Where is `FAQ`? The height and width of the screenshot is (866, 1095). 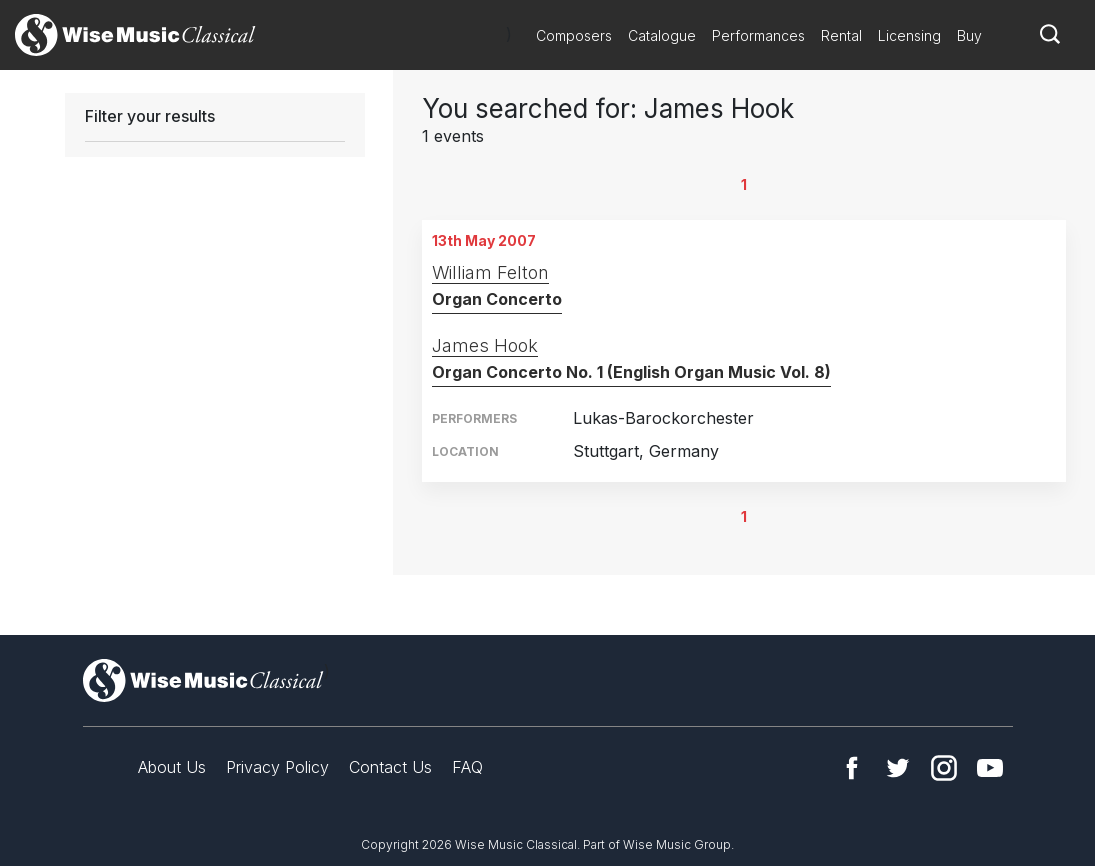 FAQ is located at coordinates (467, 767).